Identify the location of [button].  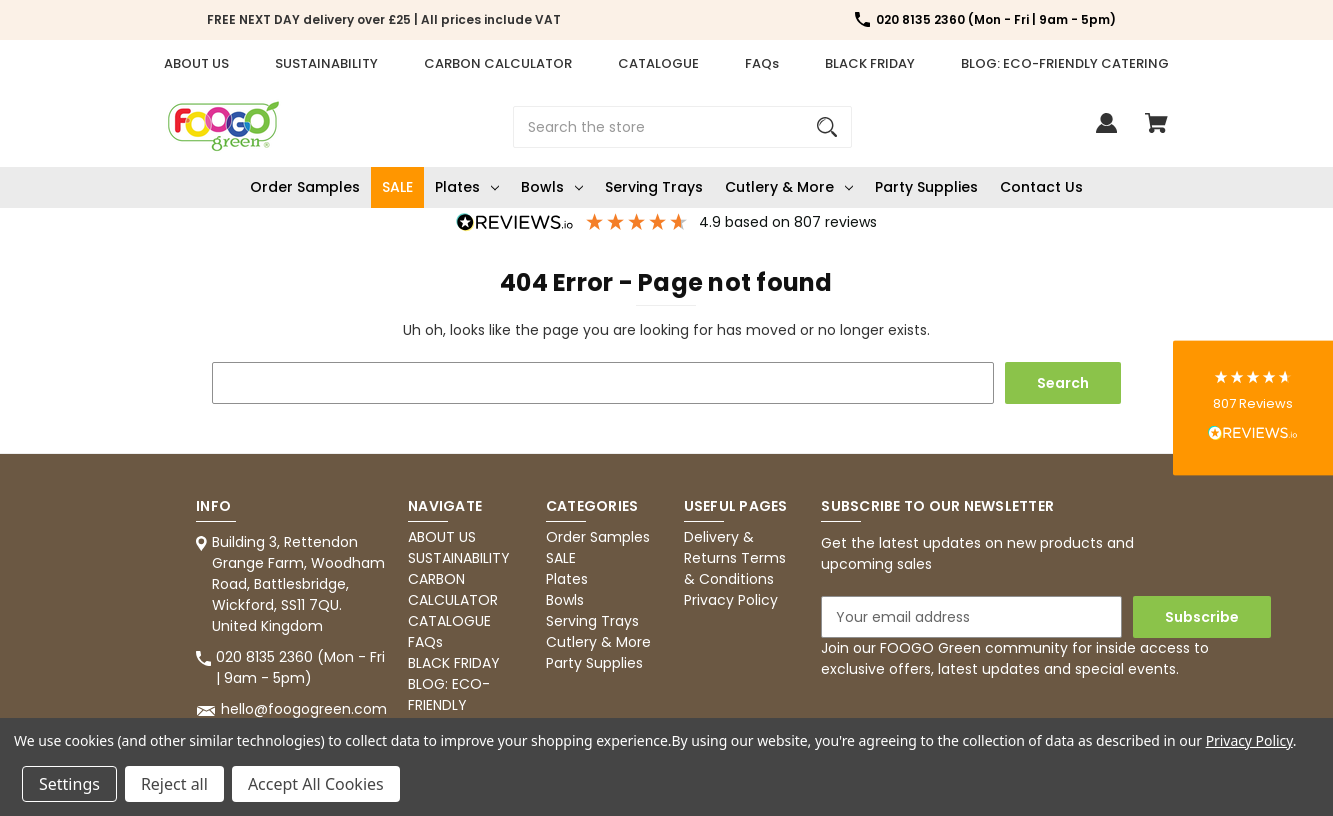
(1253, 408).